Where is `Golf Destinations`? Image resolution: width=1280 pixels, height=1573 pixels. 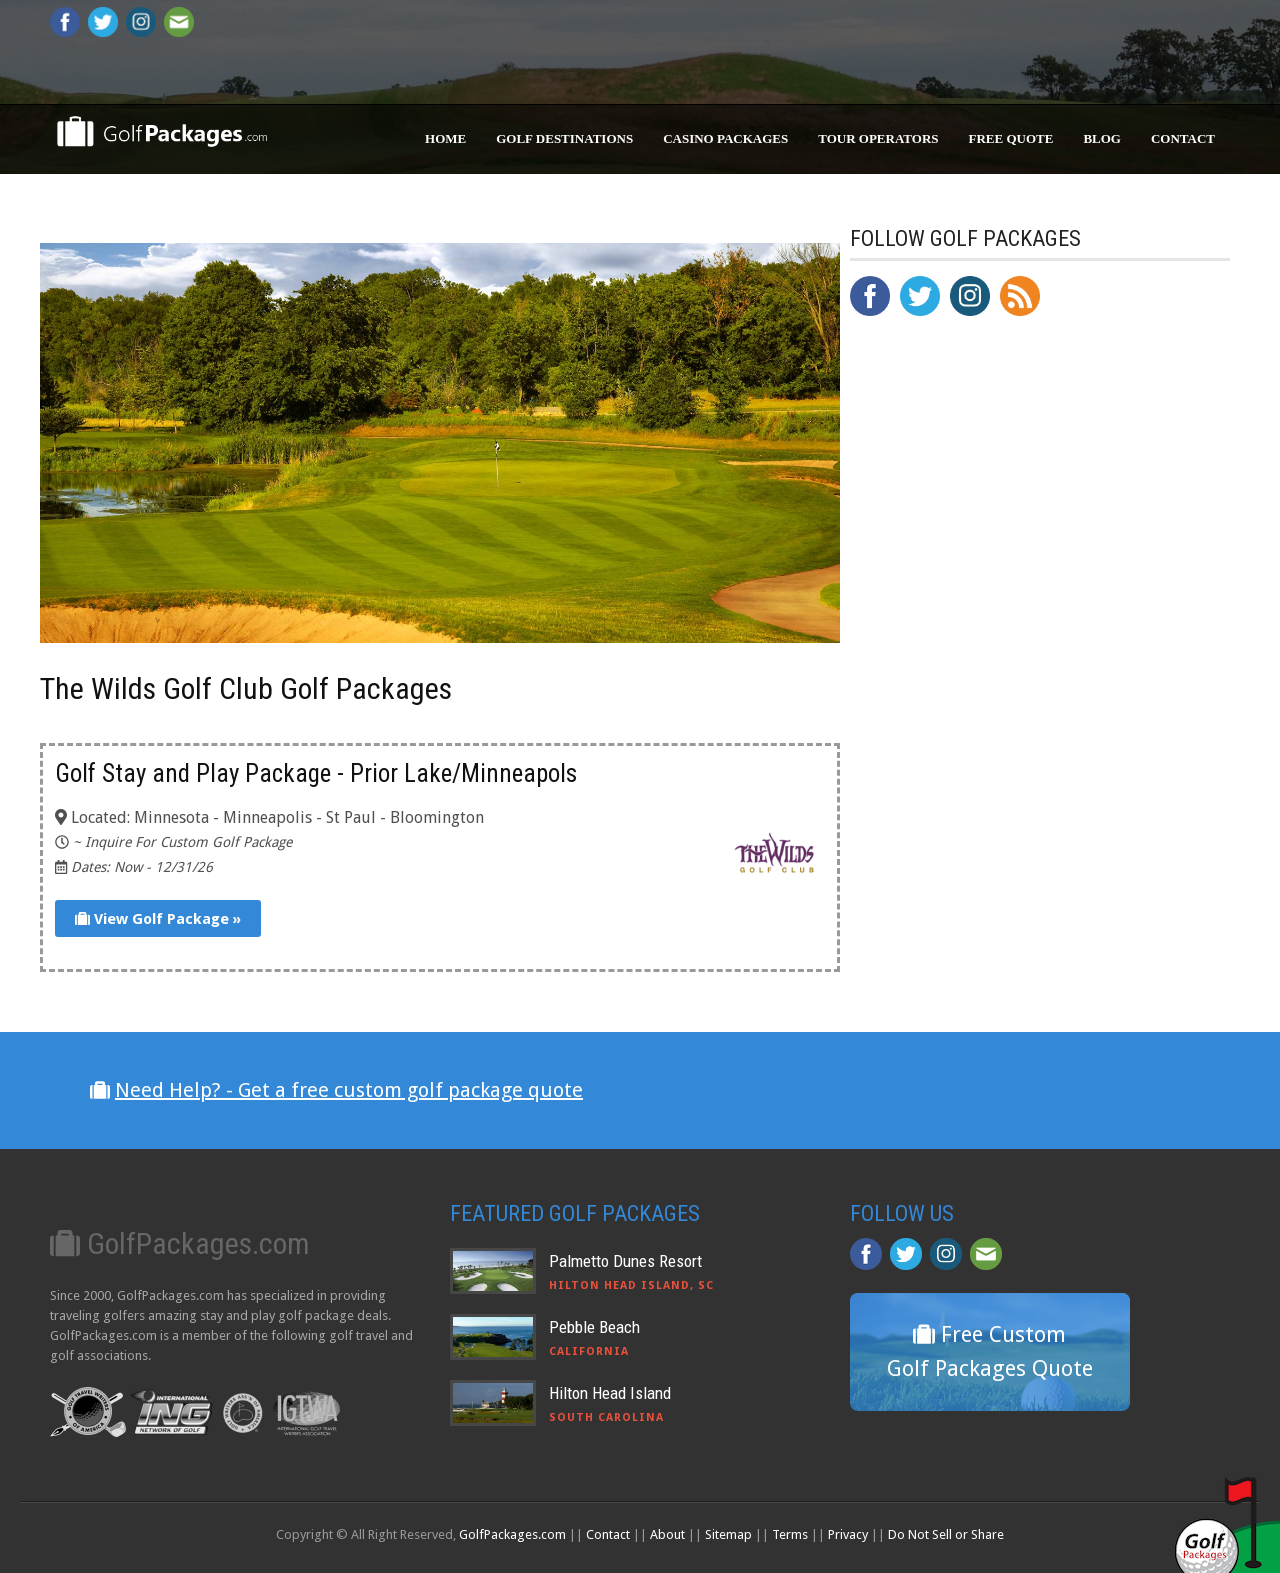
Golf Destinations is located at coordinates (564, 138).